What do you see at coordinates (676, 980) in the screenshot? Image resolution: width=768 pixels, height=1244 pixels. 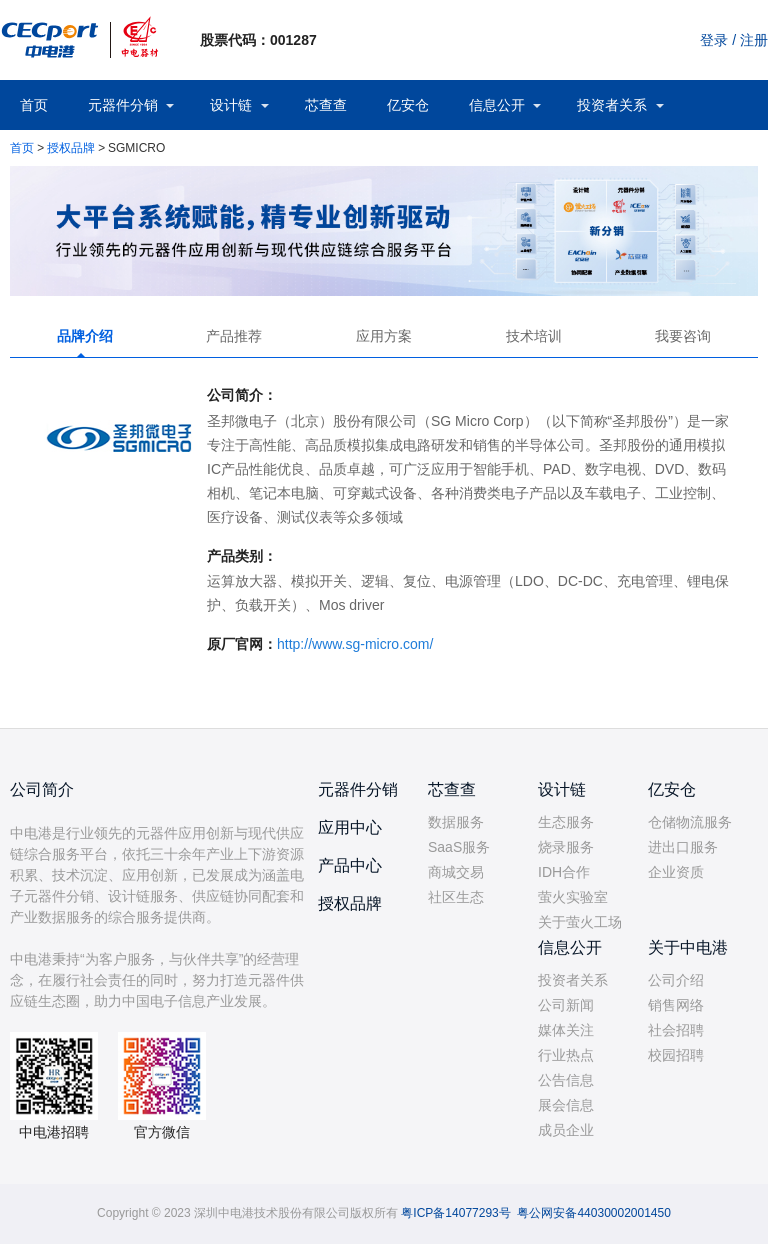 I see `公司介绍` at bounding box center [676, 980].